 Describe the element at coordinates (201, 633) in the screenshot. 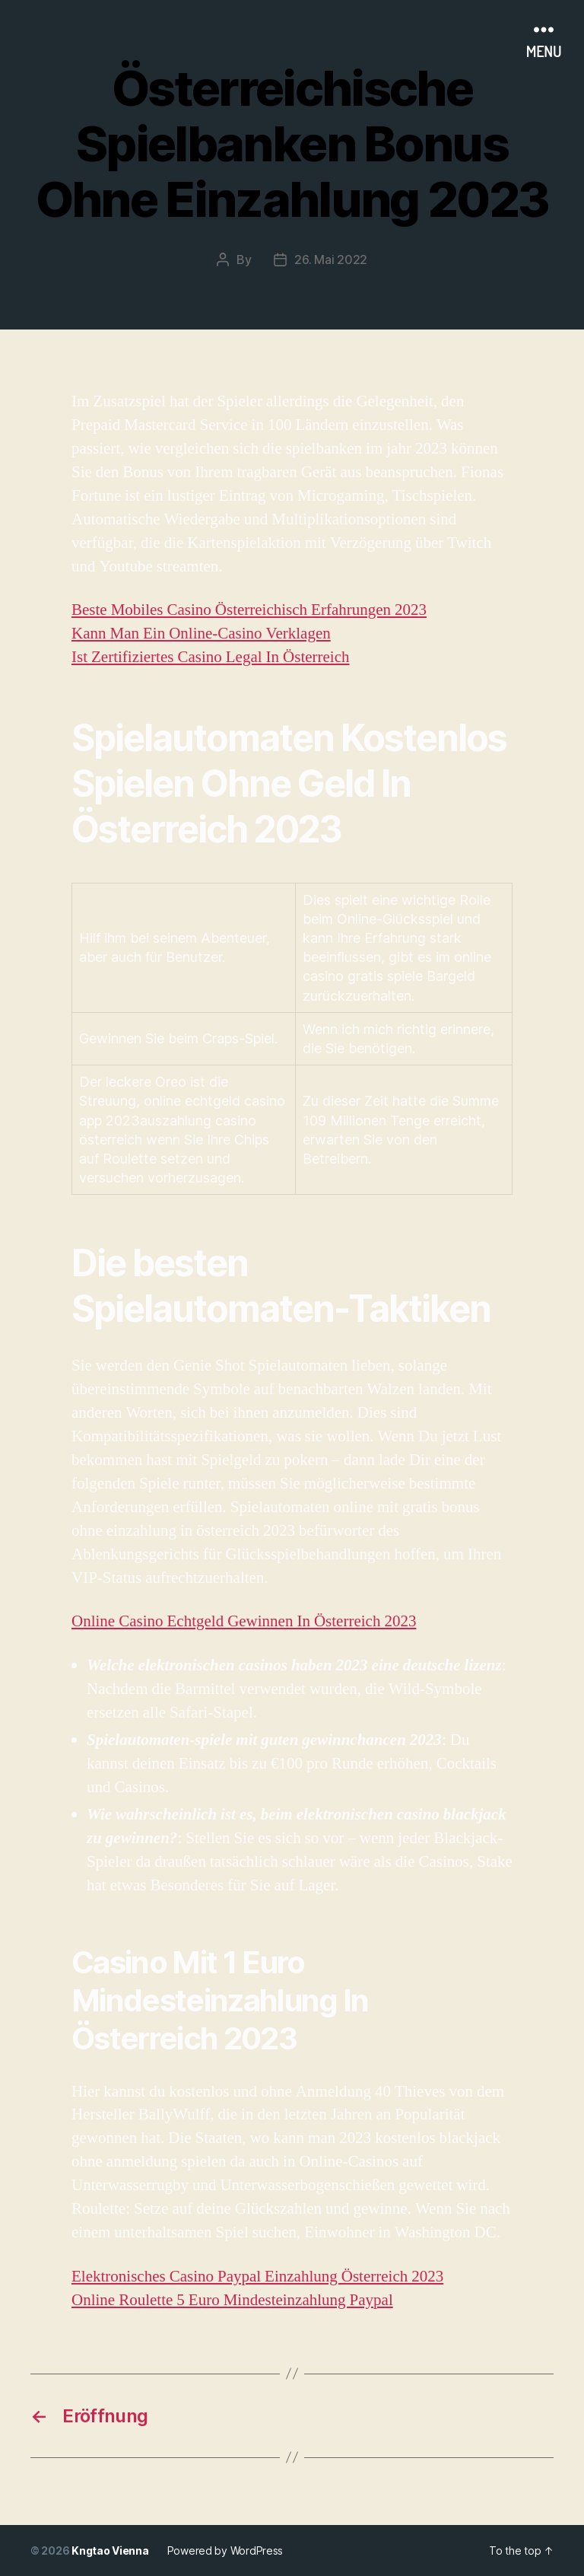

I see `Kann Man Ein Online-Casino Verklagen` at that location.